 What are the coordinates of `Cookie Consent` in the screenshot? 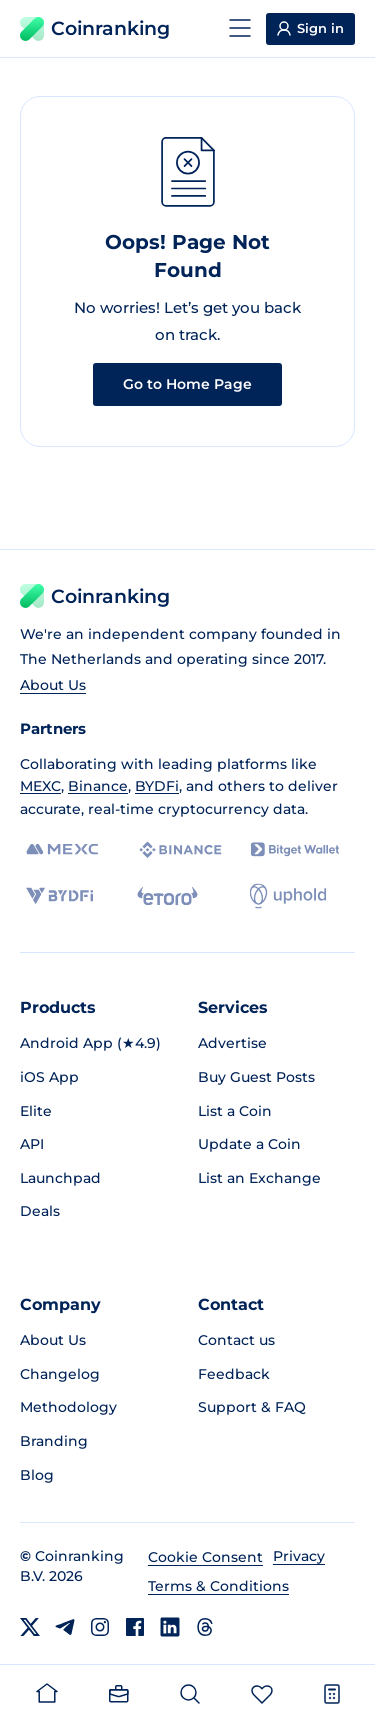 It's located at (205, 1557).